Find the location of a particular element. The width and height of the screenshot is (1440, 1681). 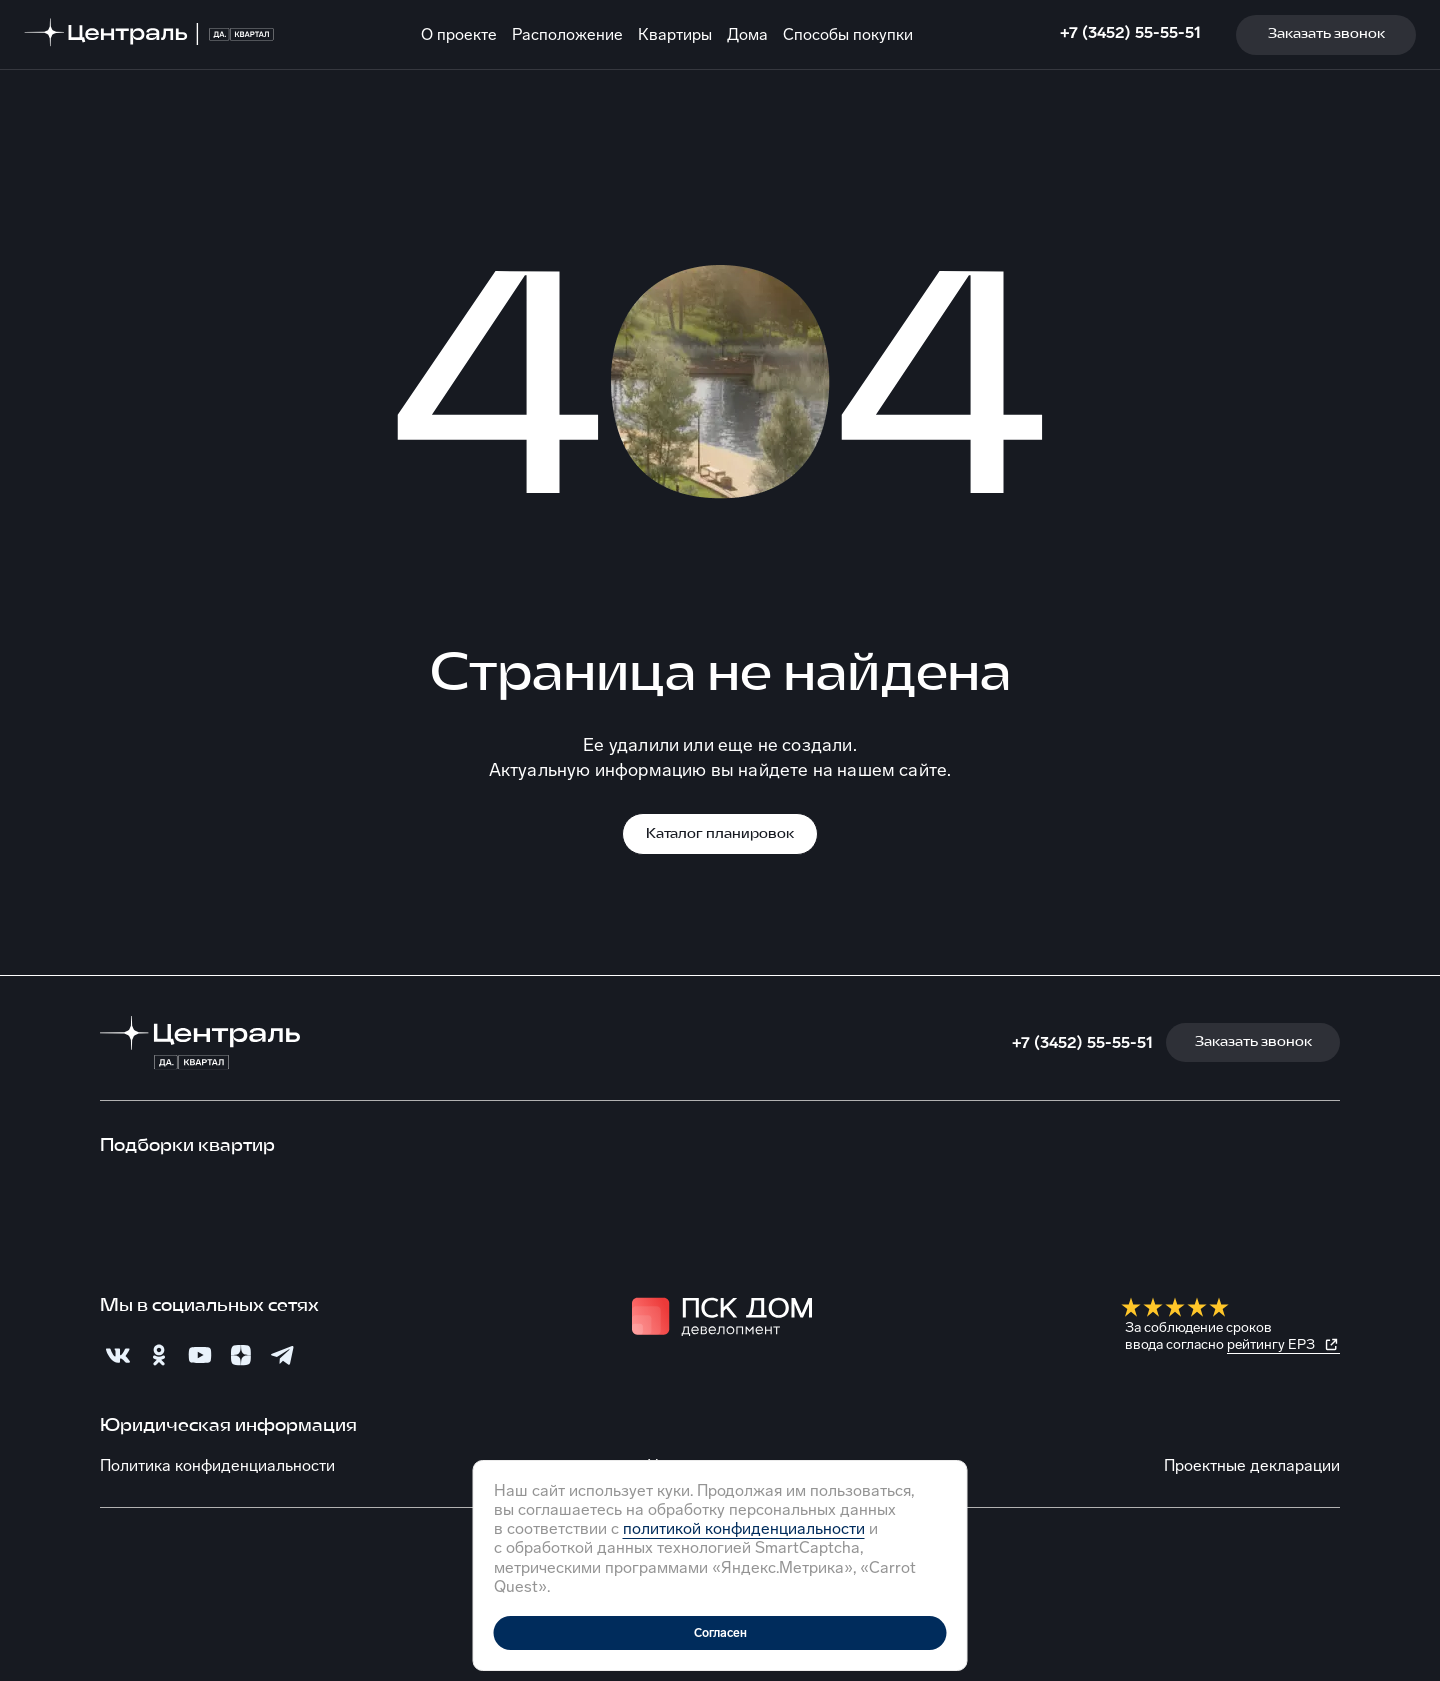

Политика конфиденциальности is located at coordinates (217, 1465).